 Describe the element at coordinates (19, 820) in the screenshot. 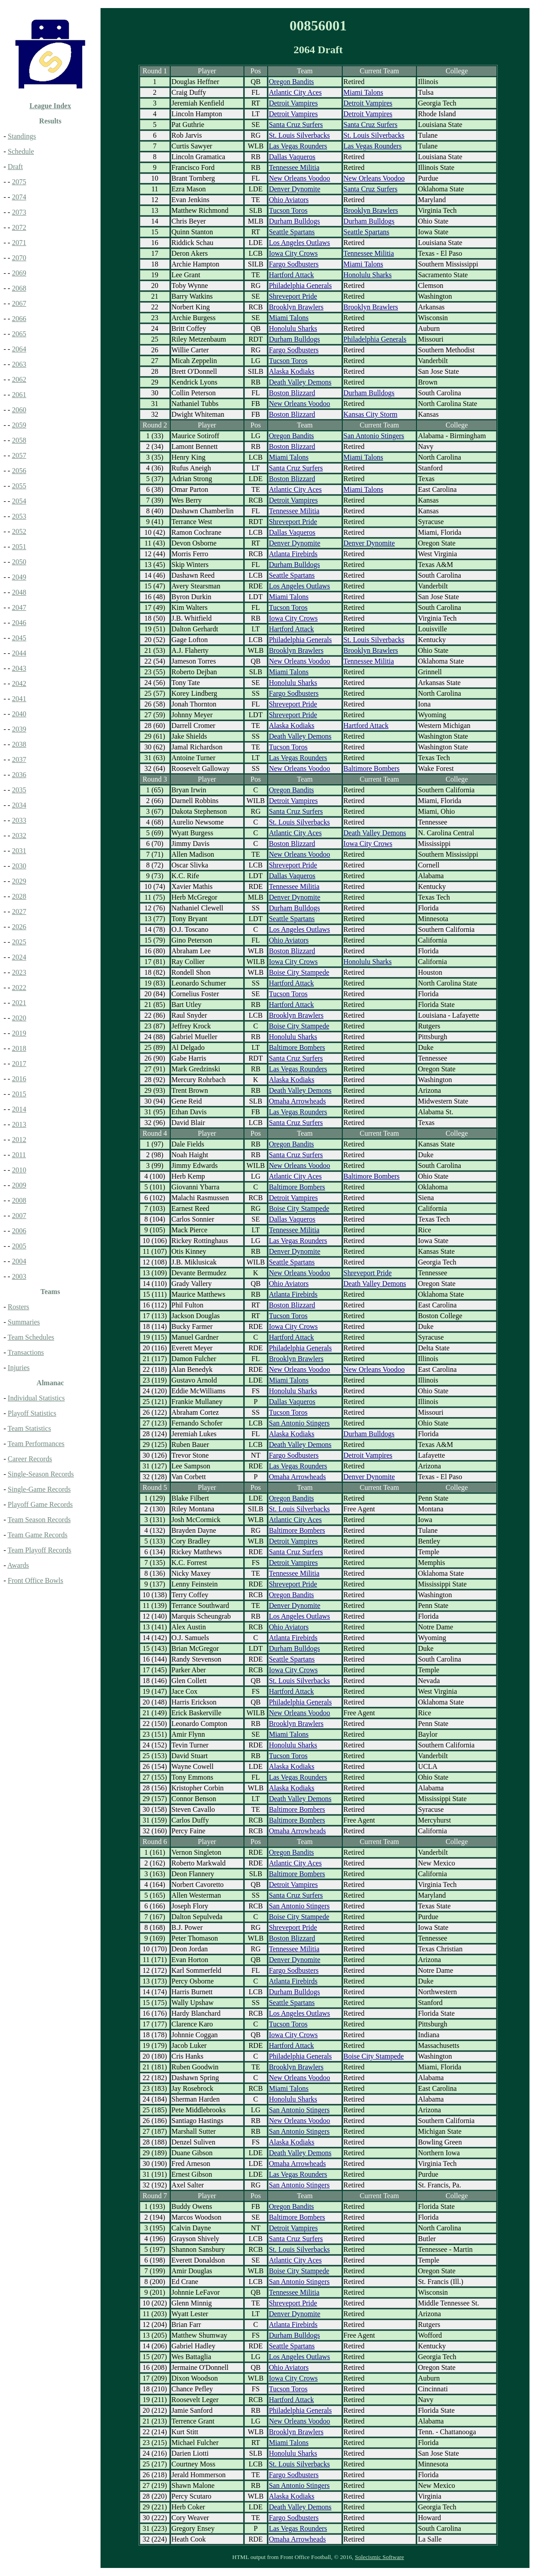

I see `2033` at that location.